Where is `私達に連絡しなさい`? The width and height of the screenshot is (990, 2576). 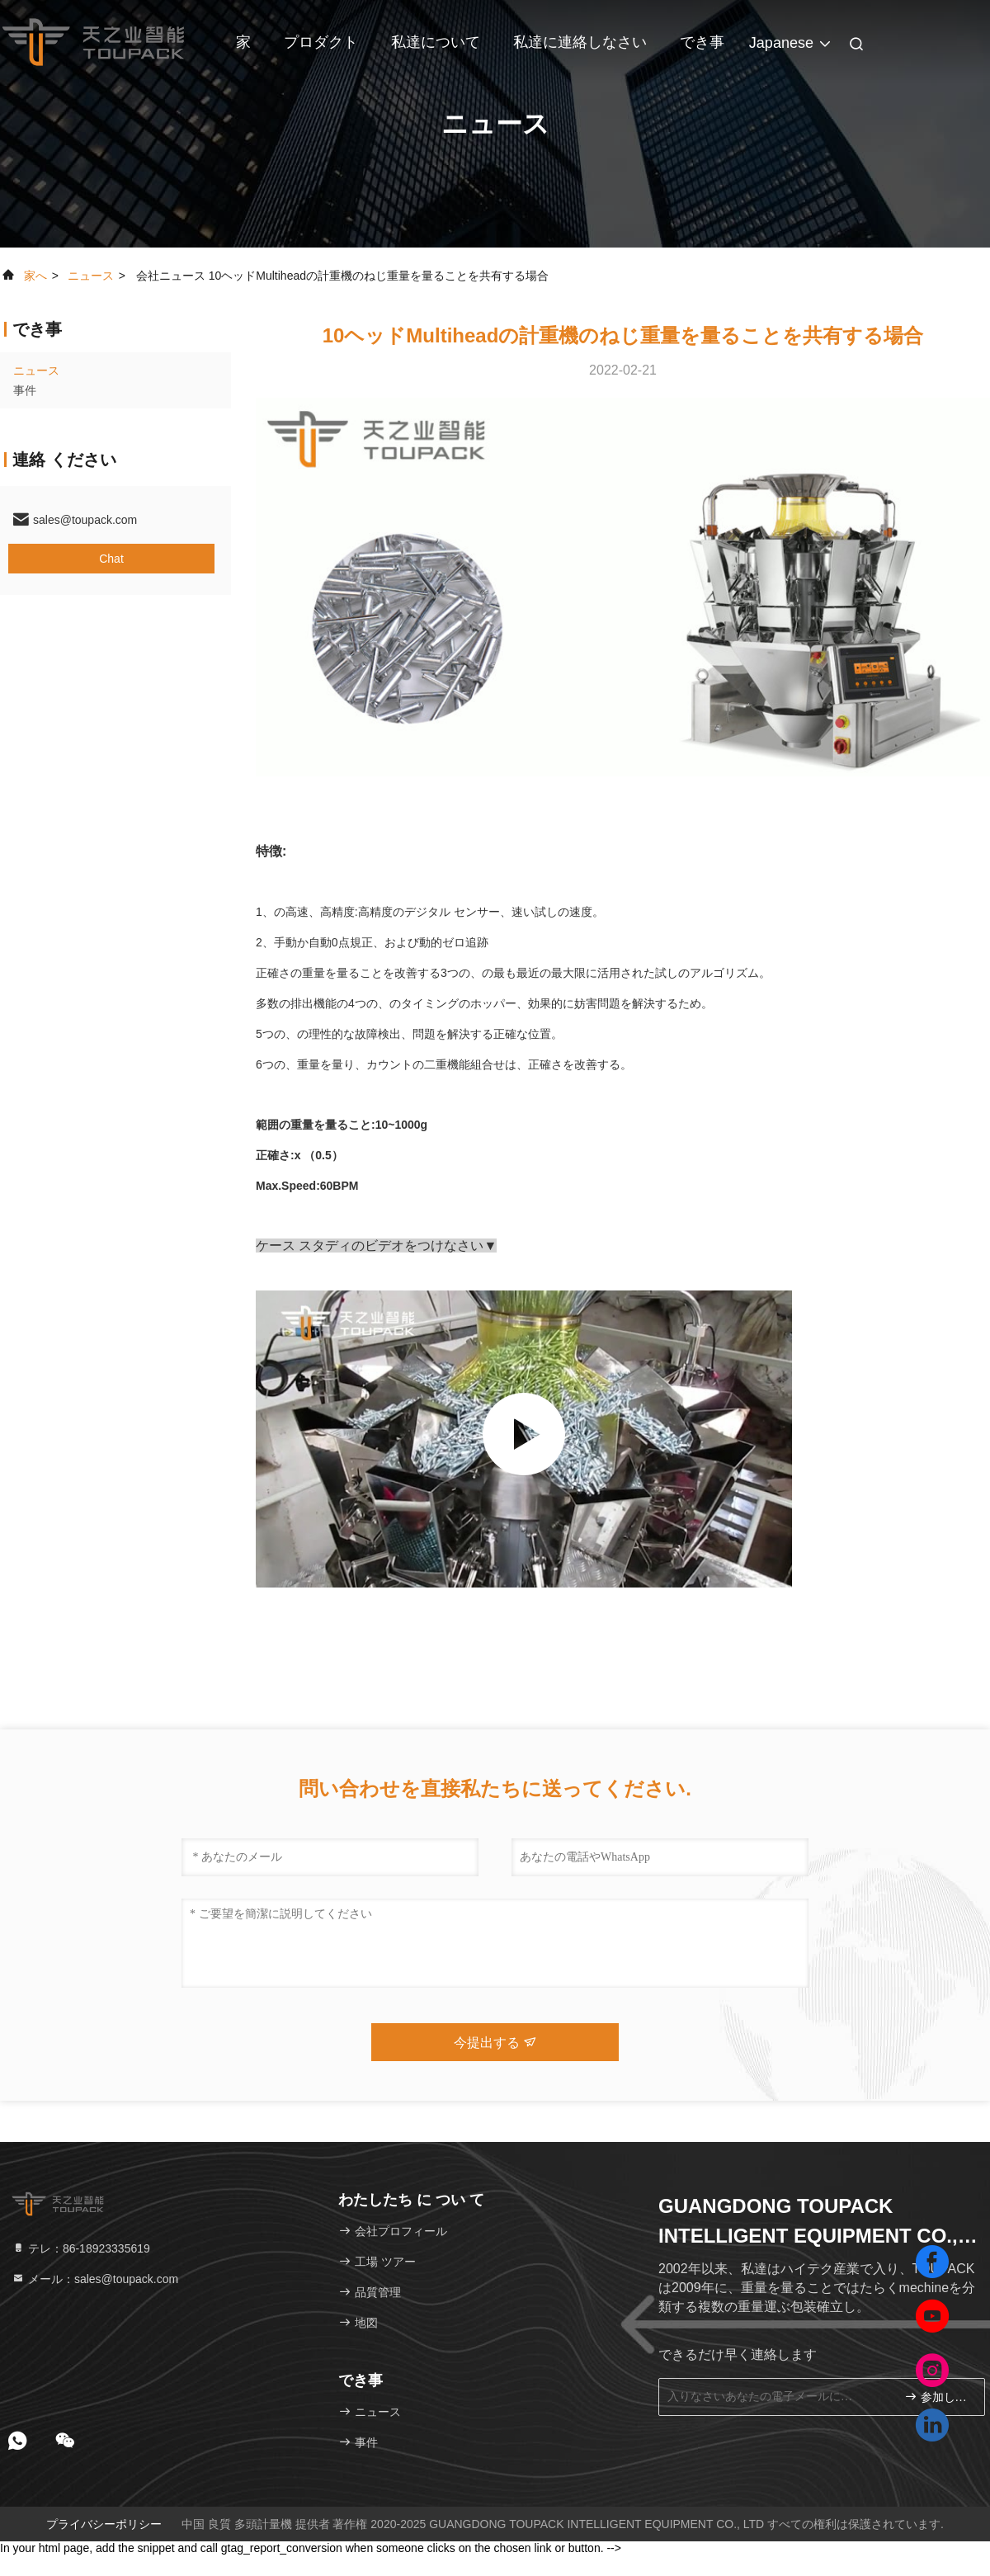
私達に連絡しなさい is located at coordinates (580, 42).